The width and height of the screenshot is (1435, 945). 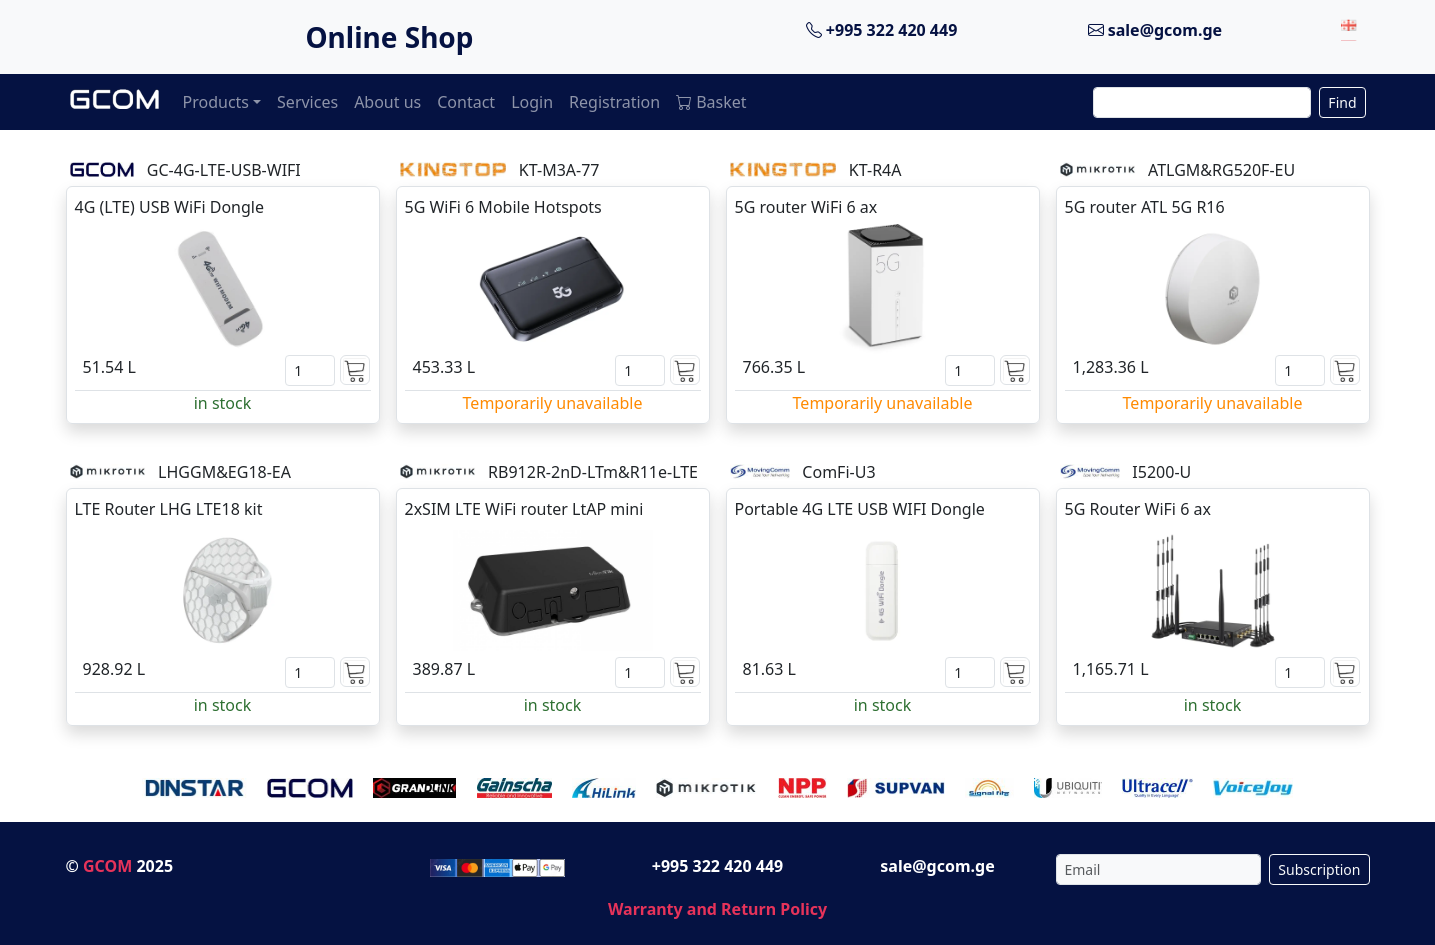 What do you see at coordinates (1138, 509) in the screenshot?
I see `5G Router WiFi 6 ax` at bounding box center [1138, 509].